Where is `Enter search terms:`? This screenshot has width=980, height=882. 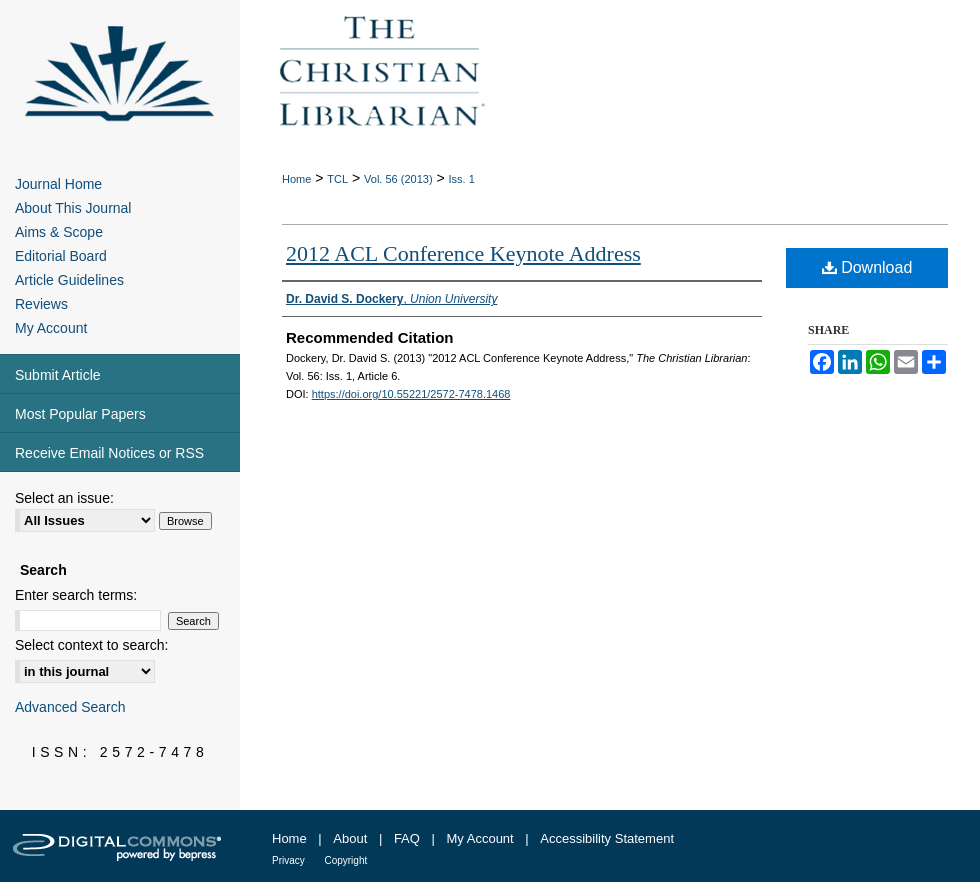 Enter search terms: is located at coordinates (76, 595).